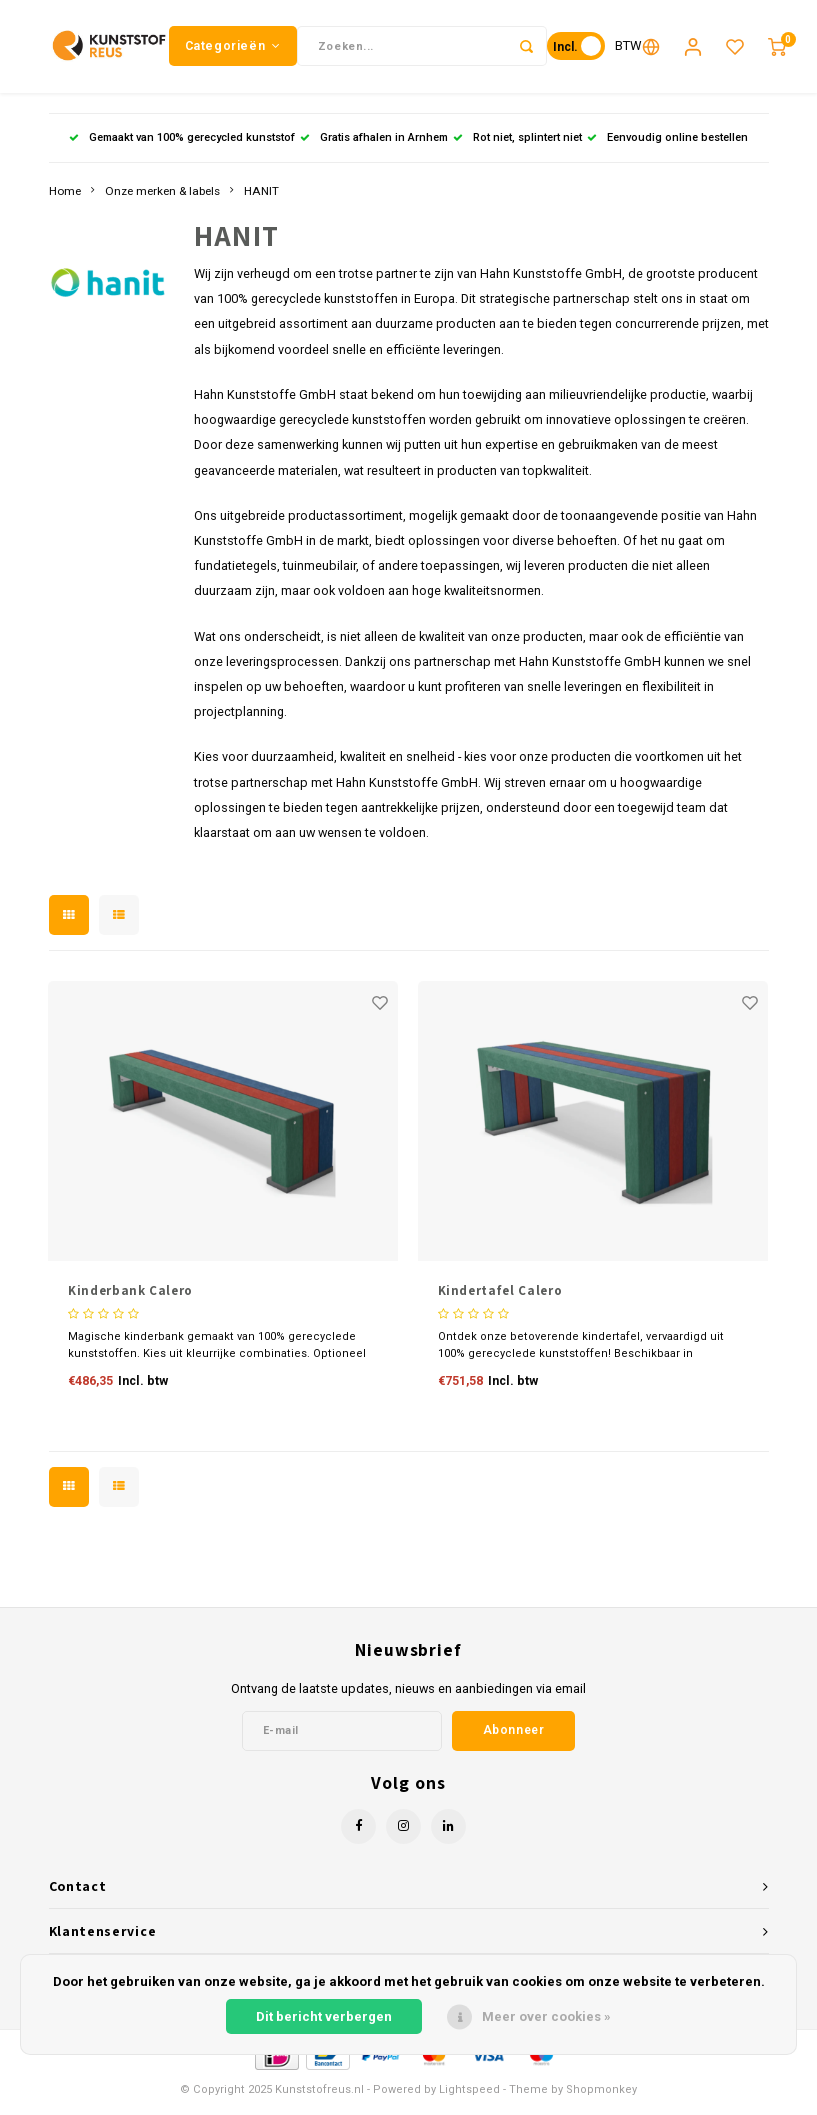 Image resolution: width=817 pixels, height=2115 pixels. I want to click on Gratis afhalen in Arnhem, so click(374, 144).